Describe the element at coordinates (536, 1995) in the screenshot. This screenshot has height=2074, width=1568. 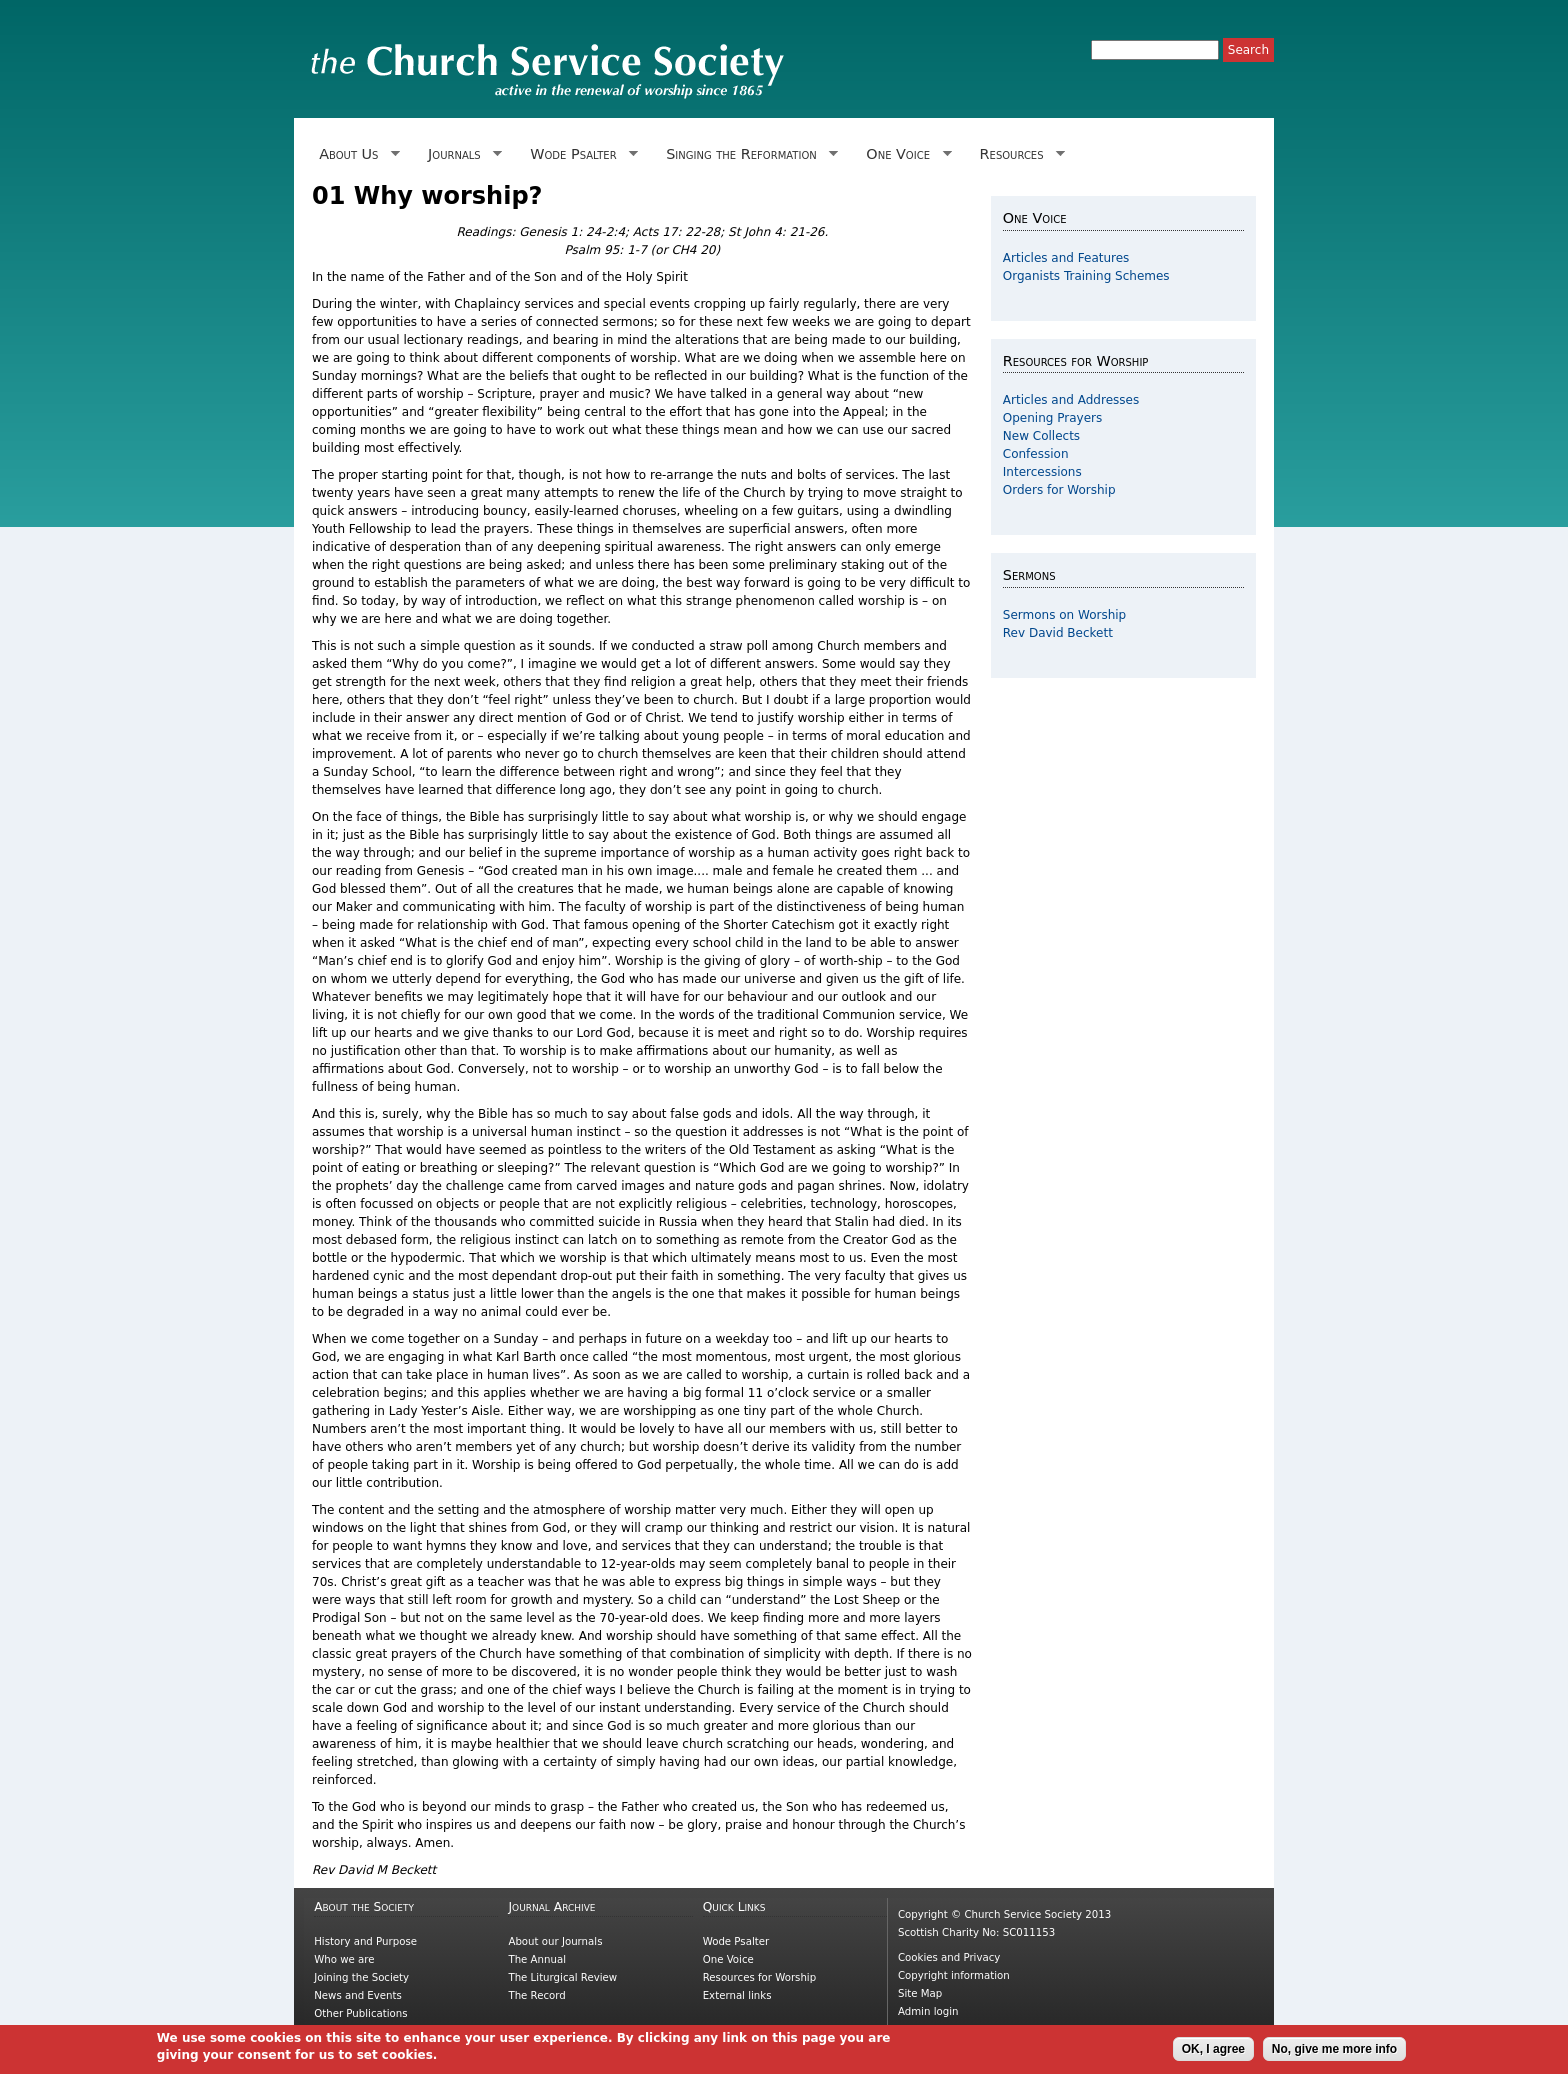
I see `The Record` at that location.